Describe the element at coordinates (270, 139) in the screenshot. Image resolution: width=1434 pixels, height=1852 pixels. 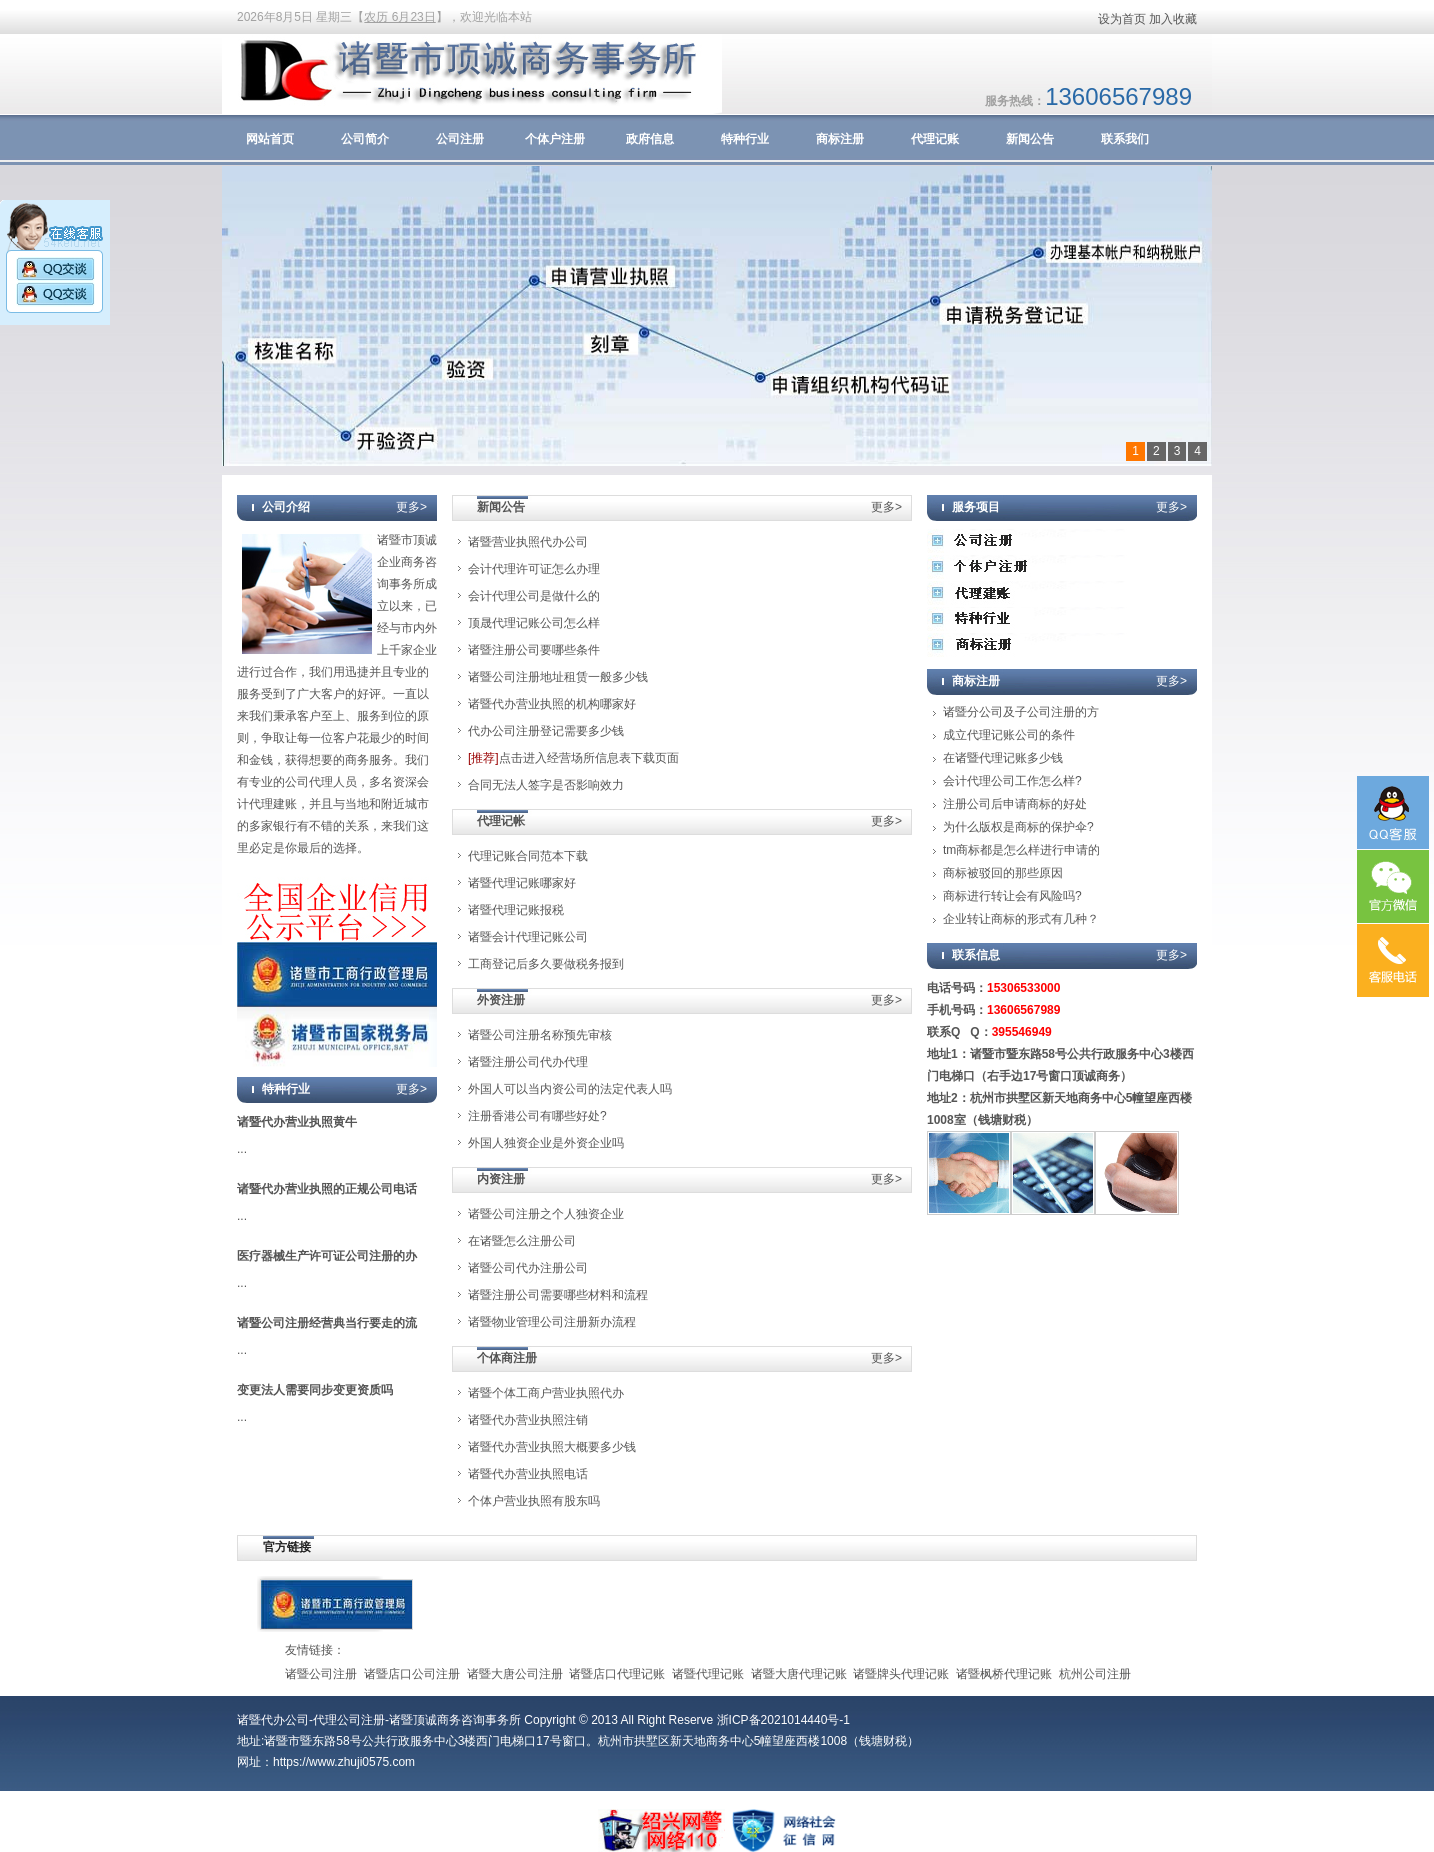
I see `网站首页` at that location.